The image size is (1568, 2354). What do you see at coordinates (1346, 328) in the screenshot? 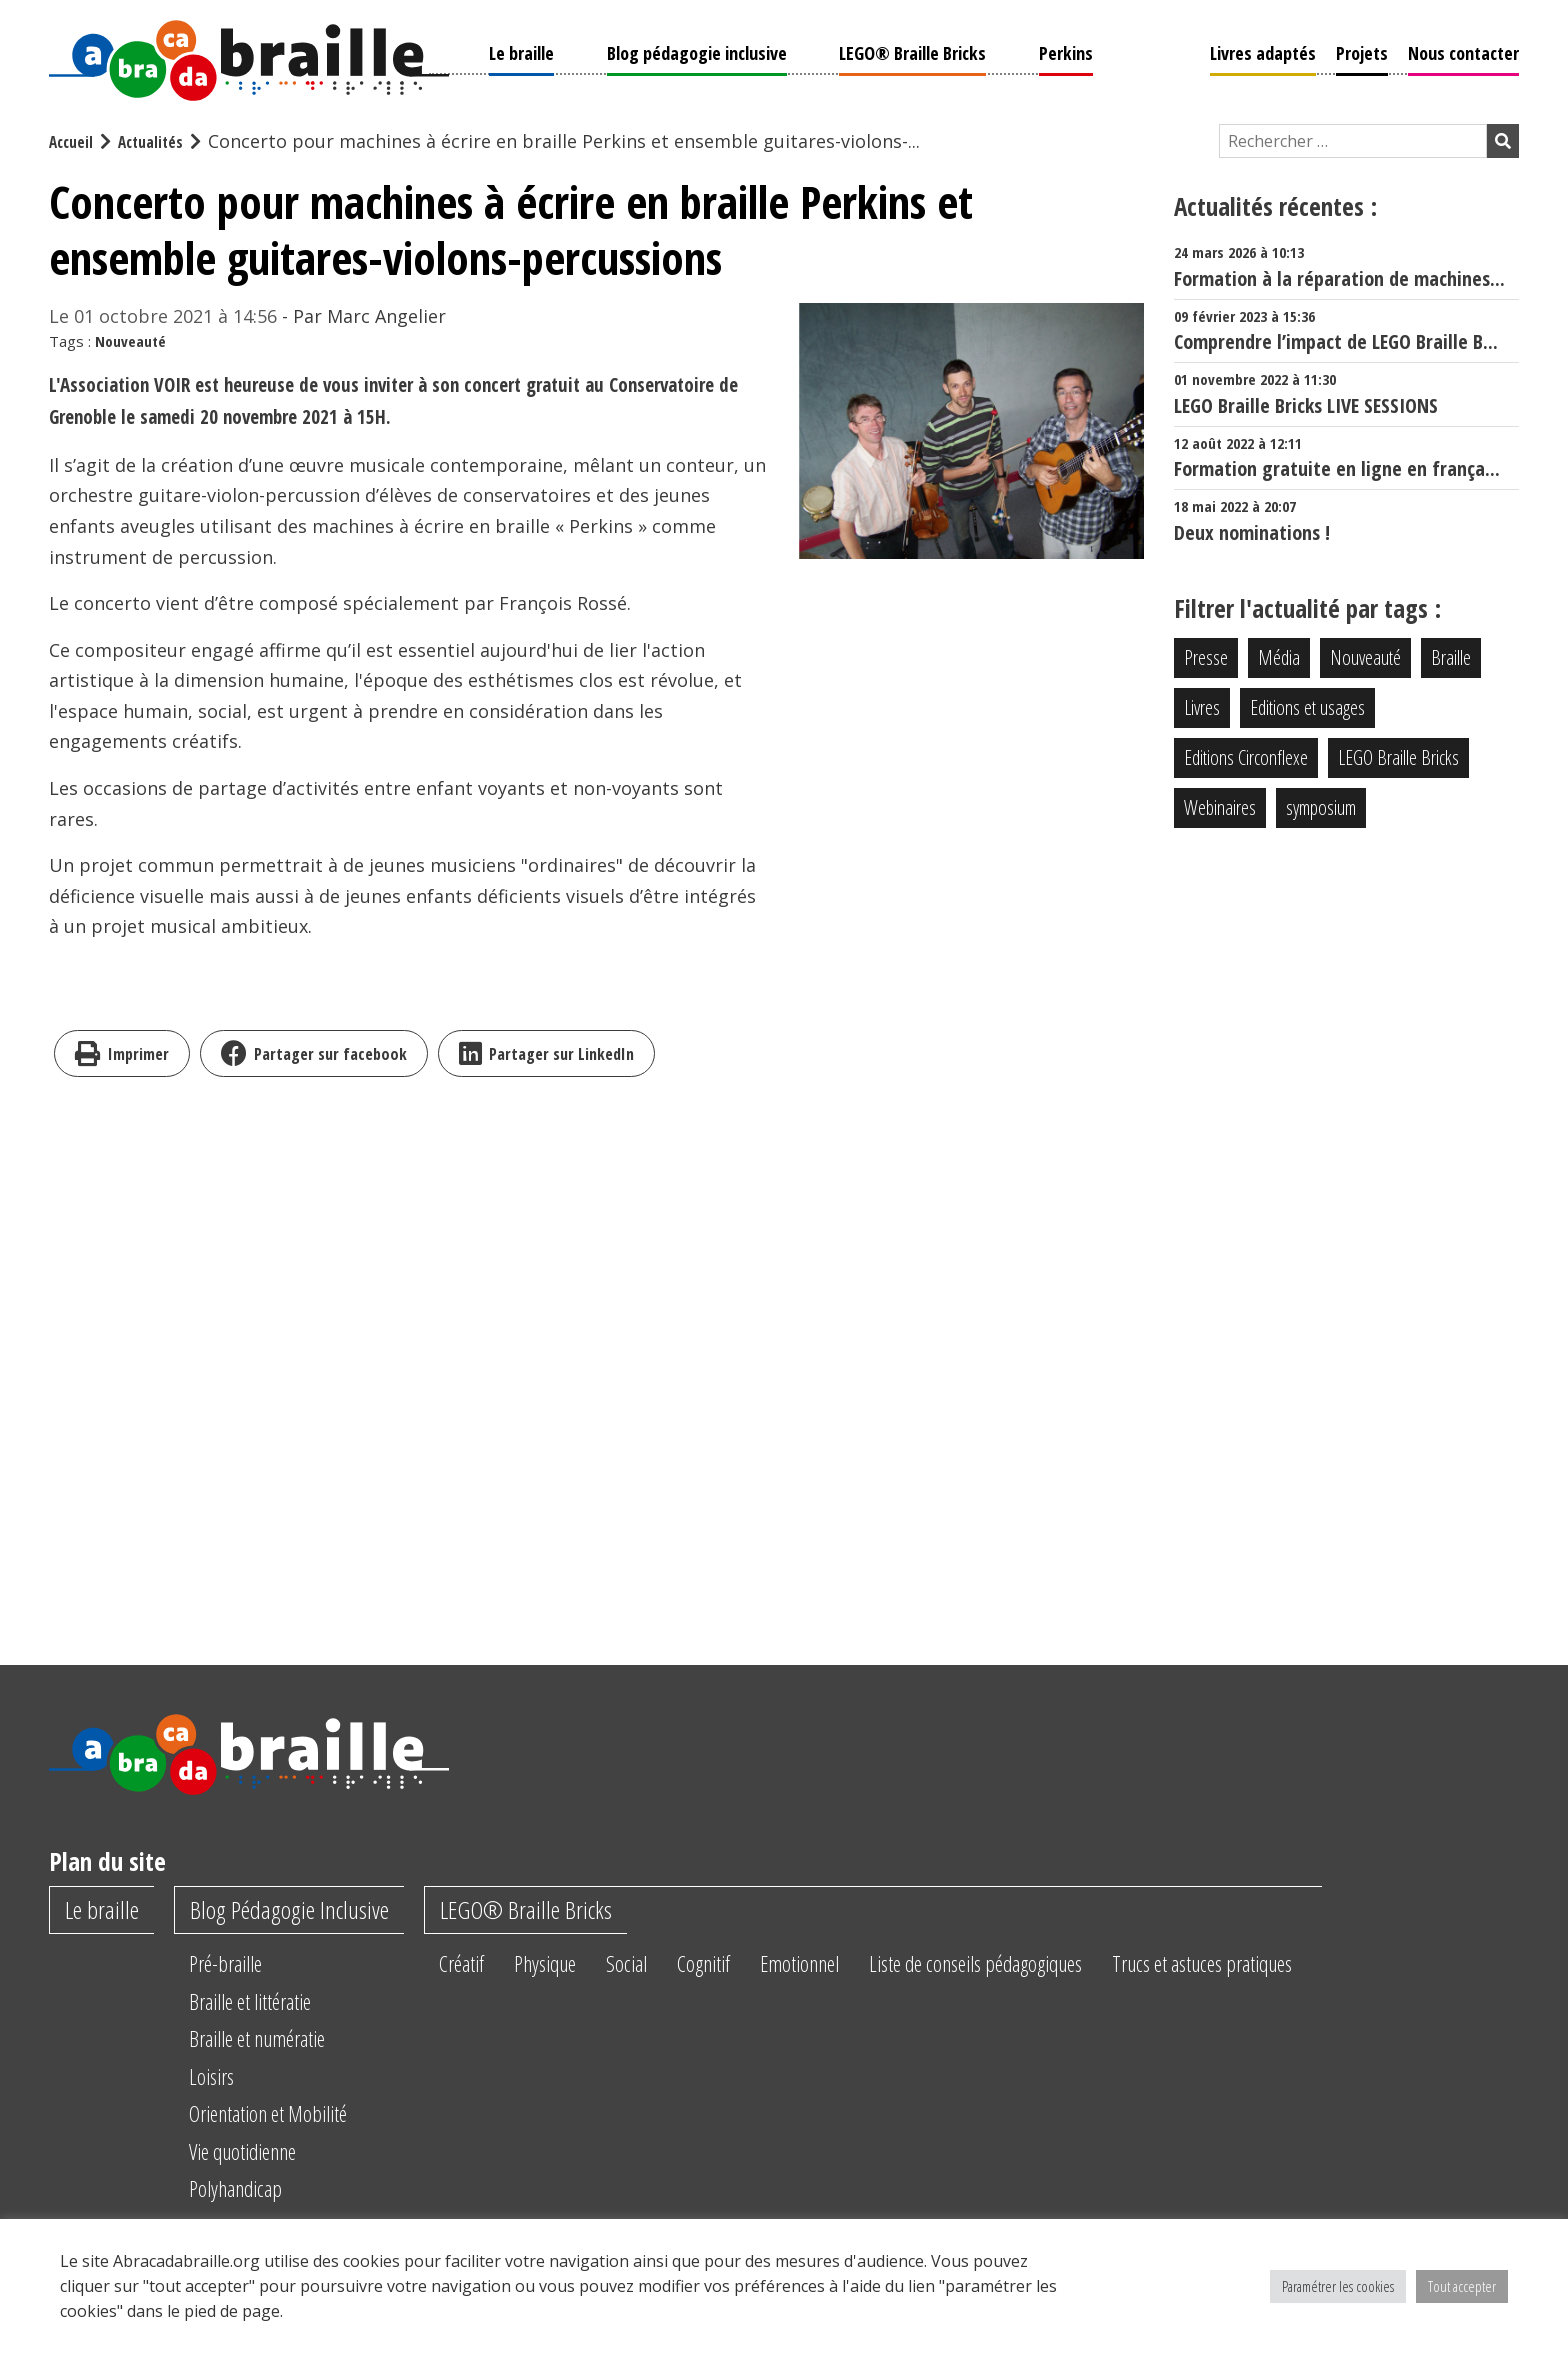
I see `Comprendre l’impact de LEGO Braille B...` at bounding box center [1346, 328].